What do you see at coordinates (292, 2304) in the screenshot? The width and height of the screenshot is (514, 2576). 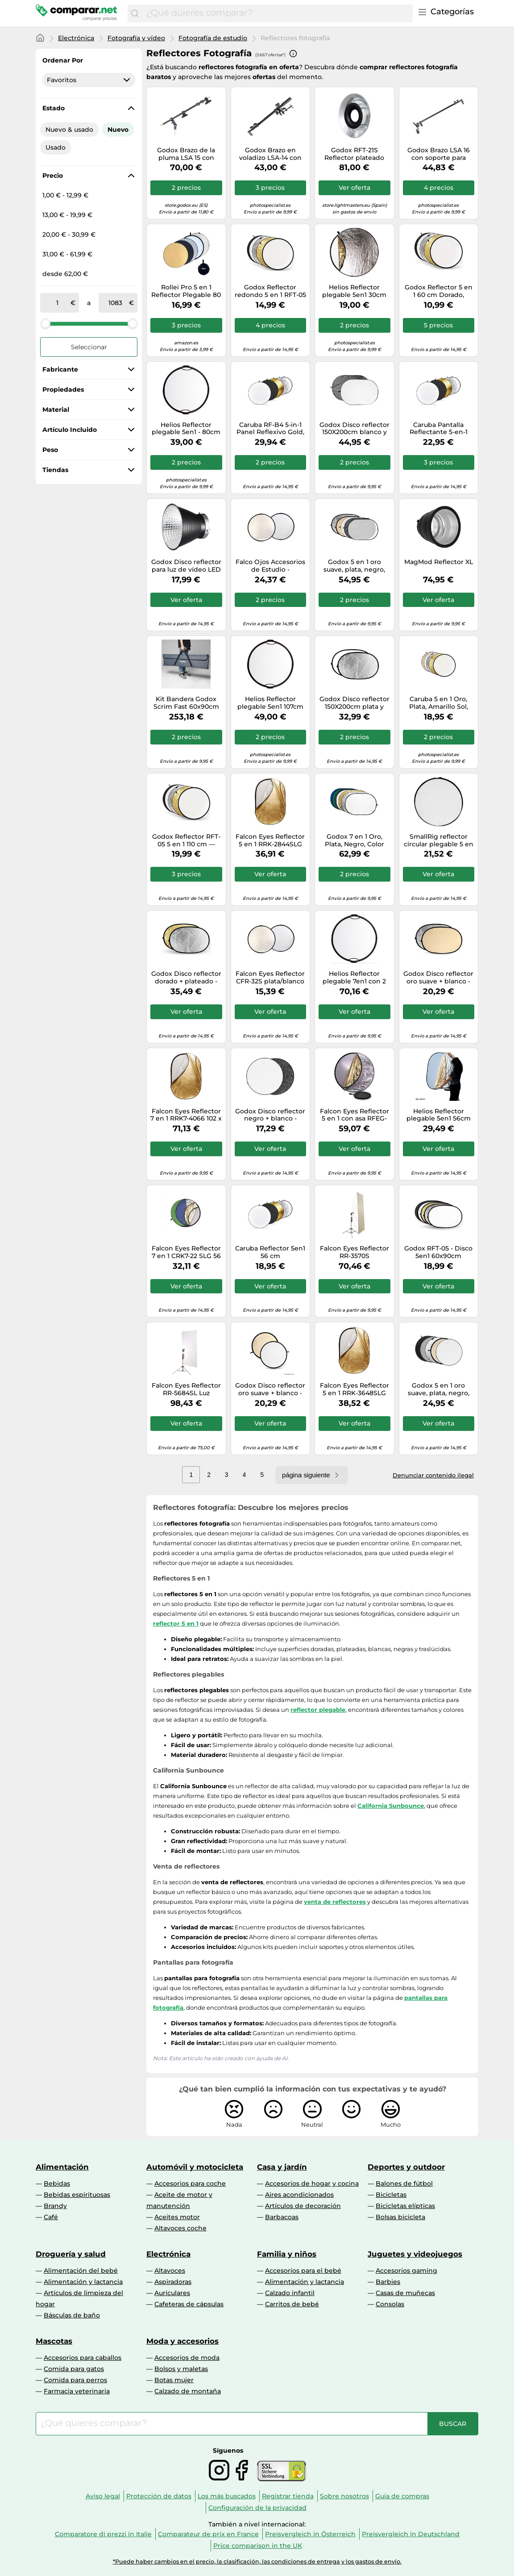 I see `Carritos de bebé` at bounding box center [292, 2304].